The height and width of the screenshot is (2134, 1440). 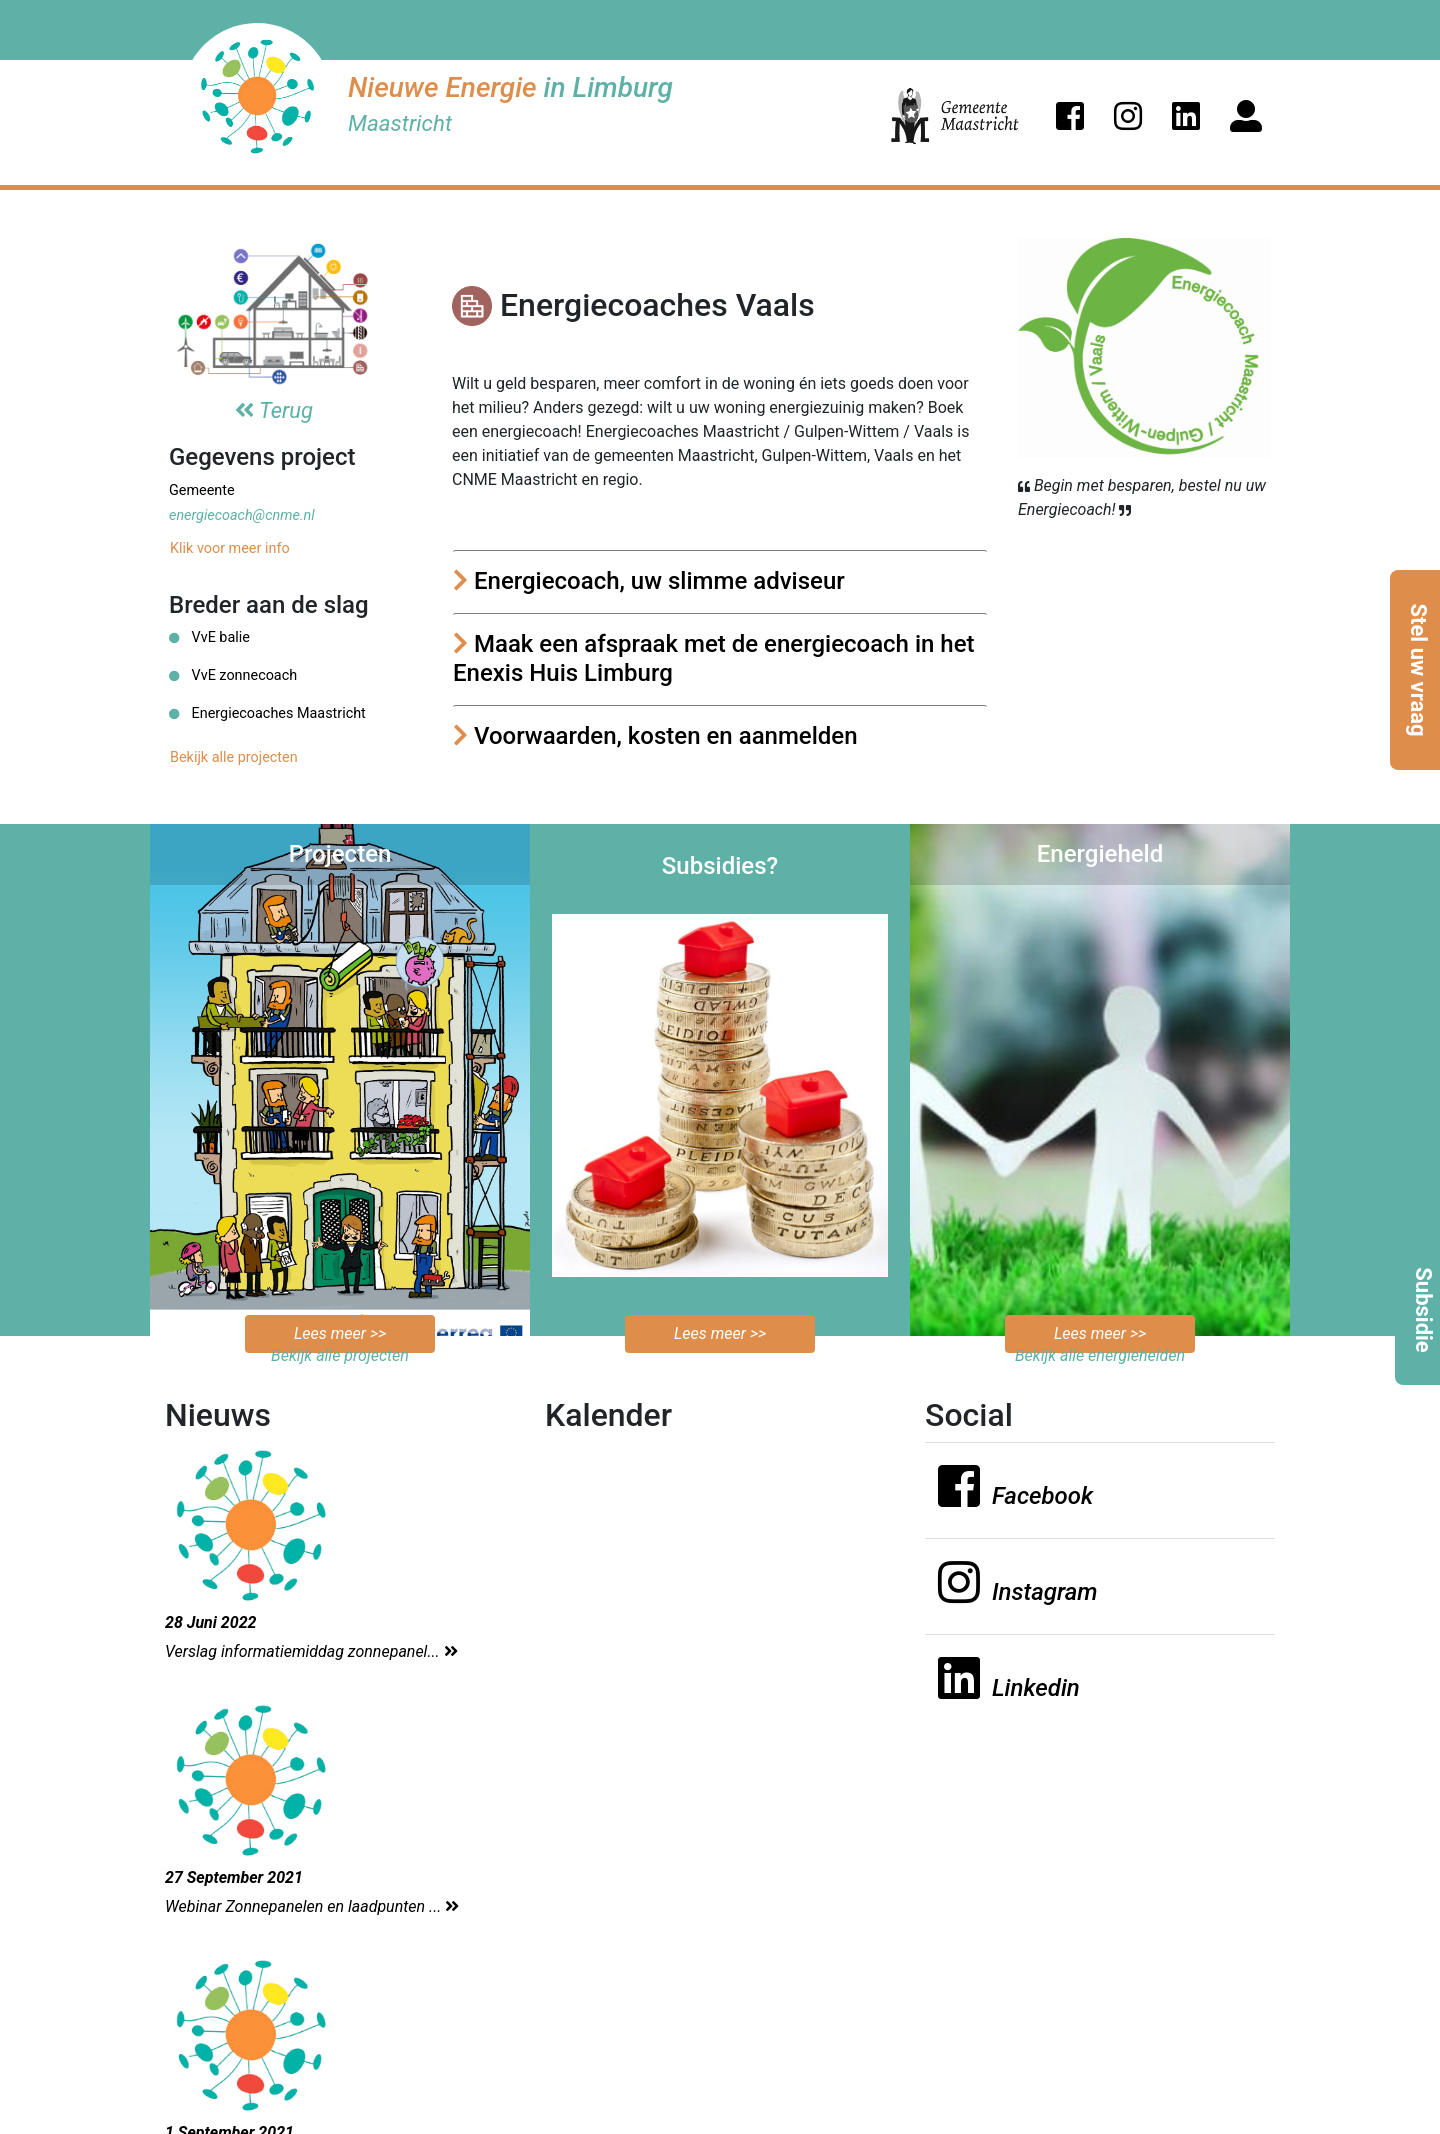 What do you see at coordinates (233, 675) in the screenshot?
I see `VvE zonnecoach` at bounding box center [233, 675].